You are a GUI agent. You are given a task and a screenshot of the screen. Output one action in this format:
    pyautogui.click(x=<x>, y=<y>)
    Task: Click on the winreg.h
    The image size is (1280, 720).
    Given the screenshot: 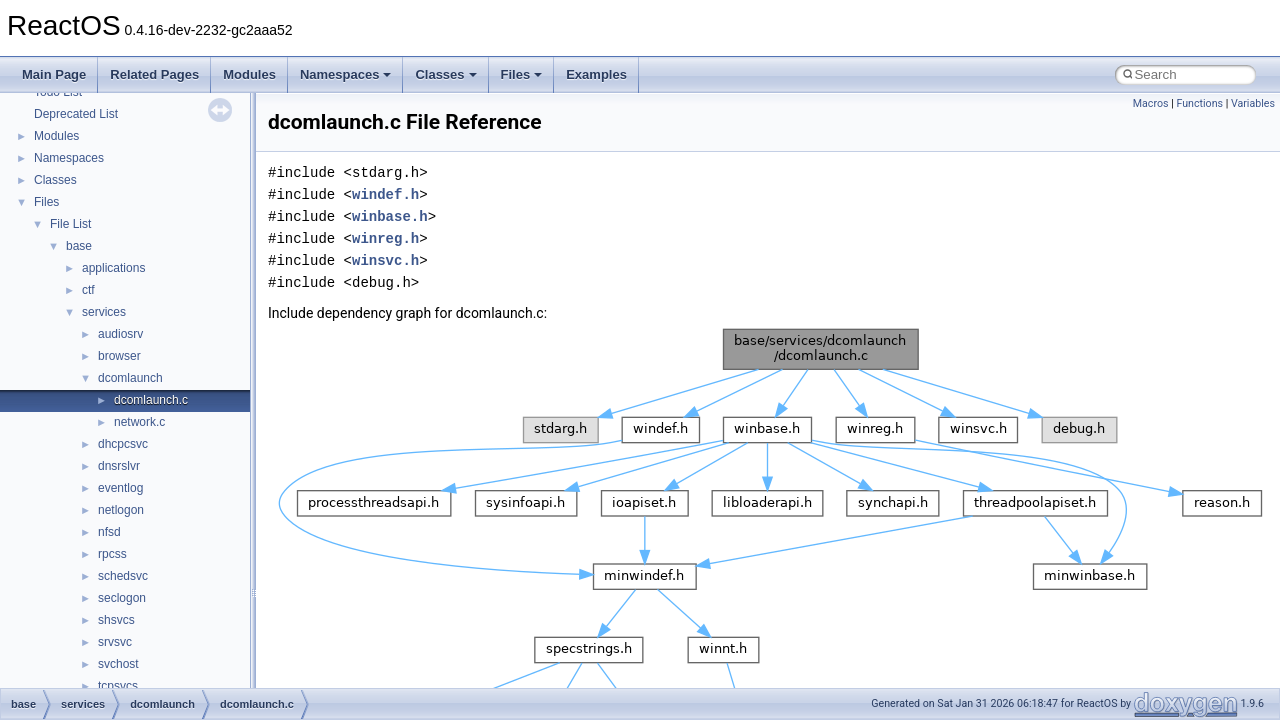 What is the action you would take?
    pyautogui.click(x=385, y=238)
    